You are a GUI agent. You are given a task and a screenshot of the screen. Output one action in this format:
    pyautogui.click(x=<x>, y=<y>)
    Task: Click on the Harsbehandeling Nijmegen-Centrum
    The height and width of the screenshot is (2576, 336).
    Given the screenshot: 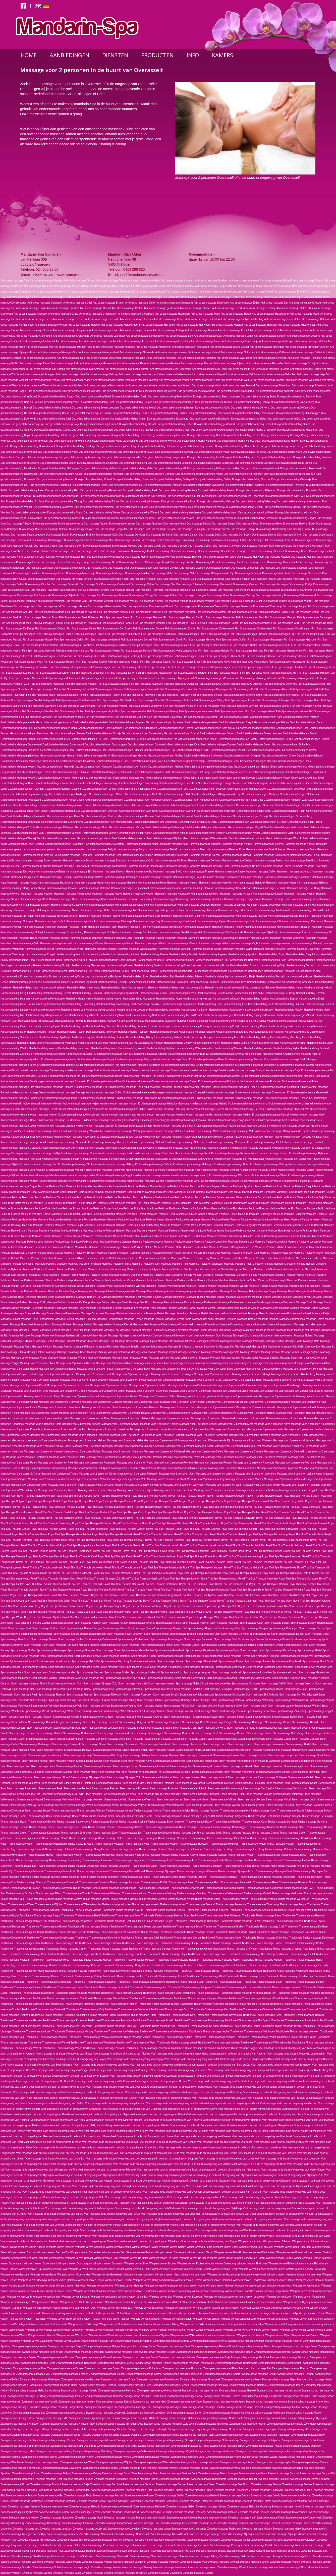 What is the action you would take?
    pyautogui.click(x=254, y=1015)
    